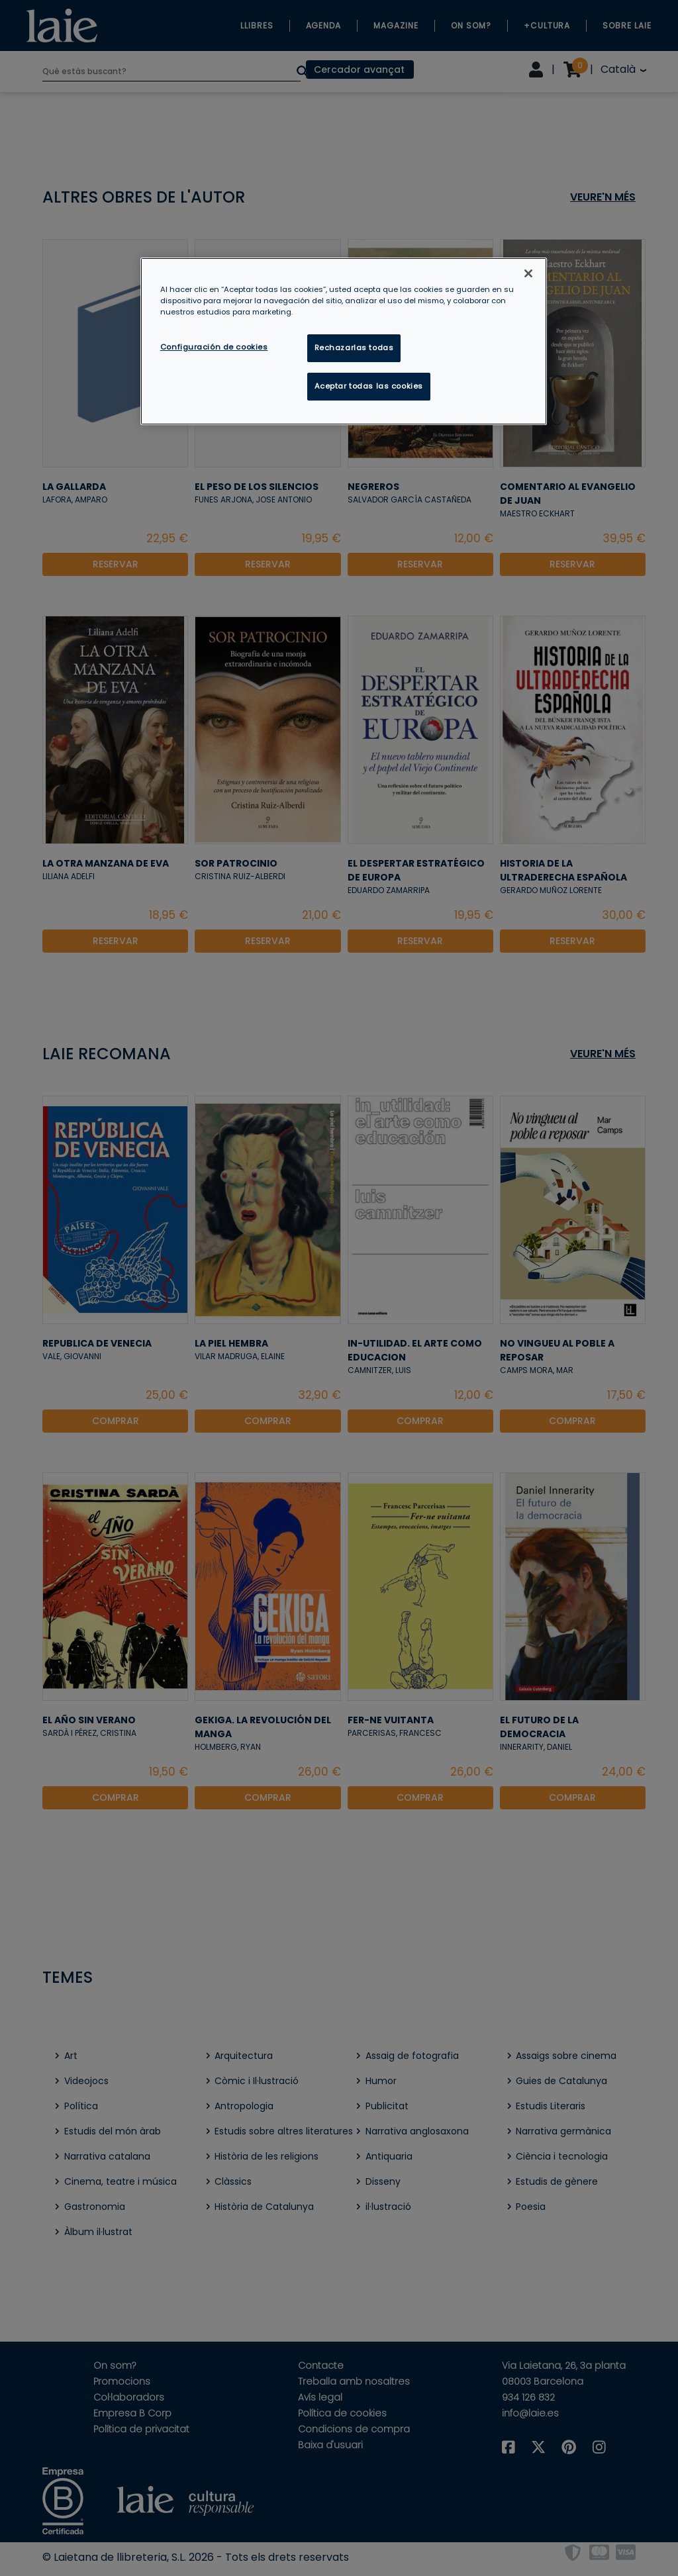  Describe the element at coordinates (214, 347) in the screenshot. I see `Configuración de cookies [Configuración de cookies, Abre el cuadro de diálogo del centro de preferencias.]` at that location.